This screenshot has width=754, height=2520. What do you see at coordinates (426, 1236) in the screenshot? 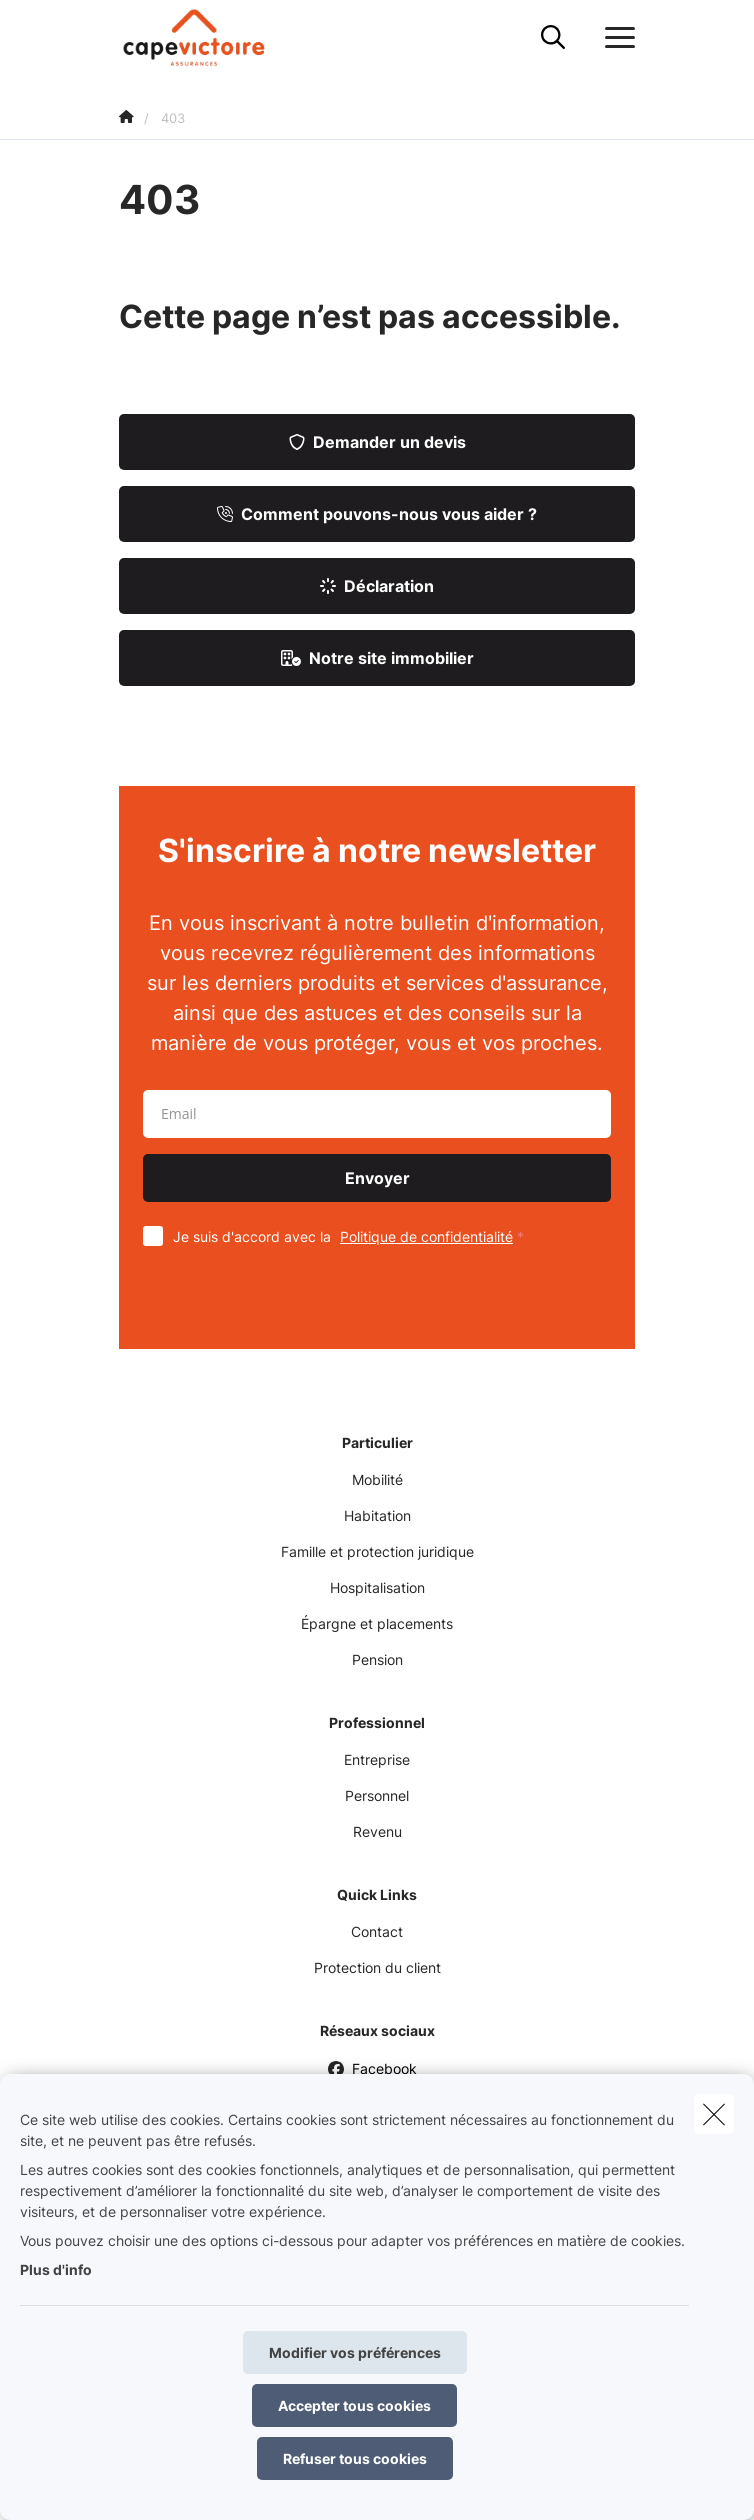
I see `Politique de confidentialité` at bounding box center [426, 1236].